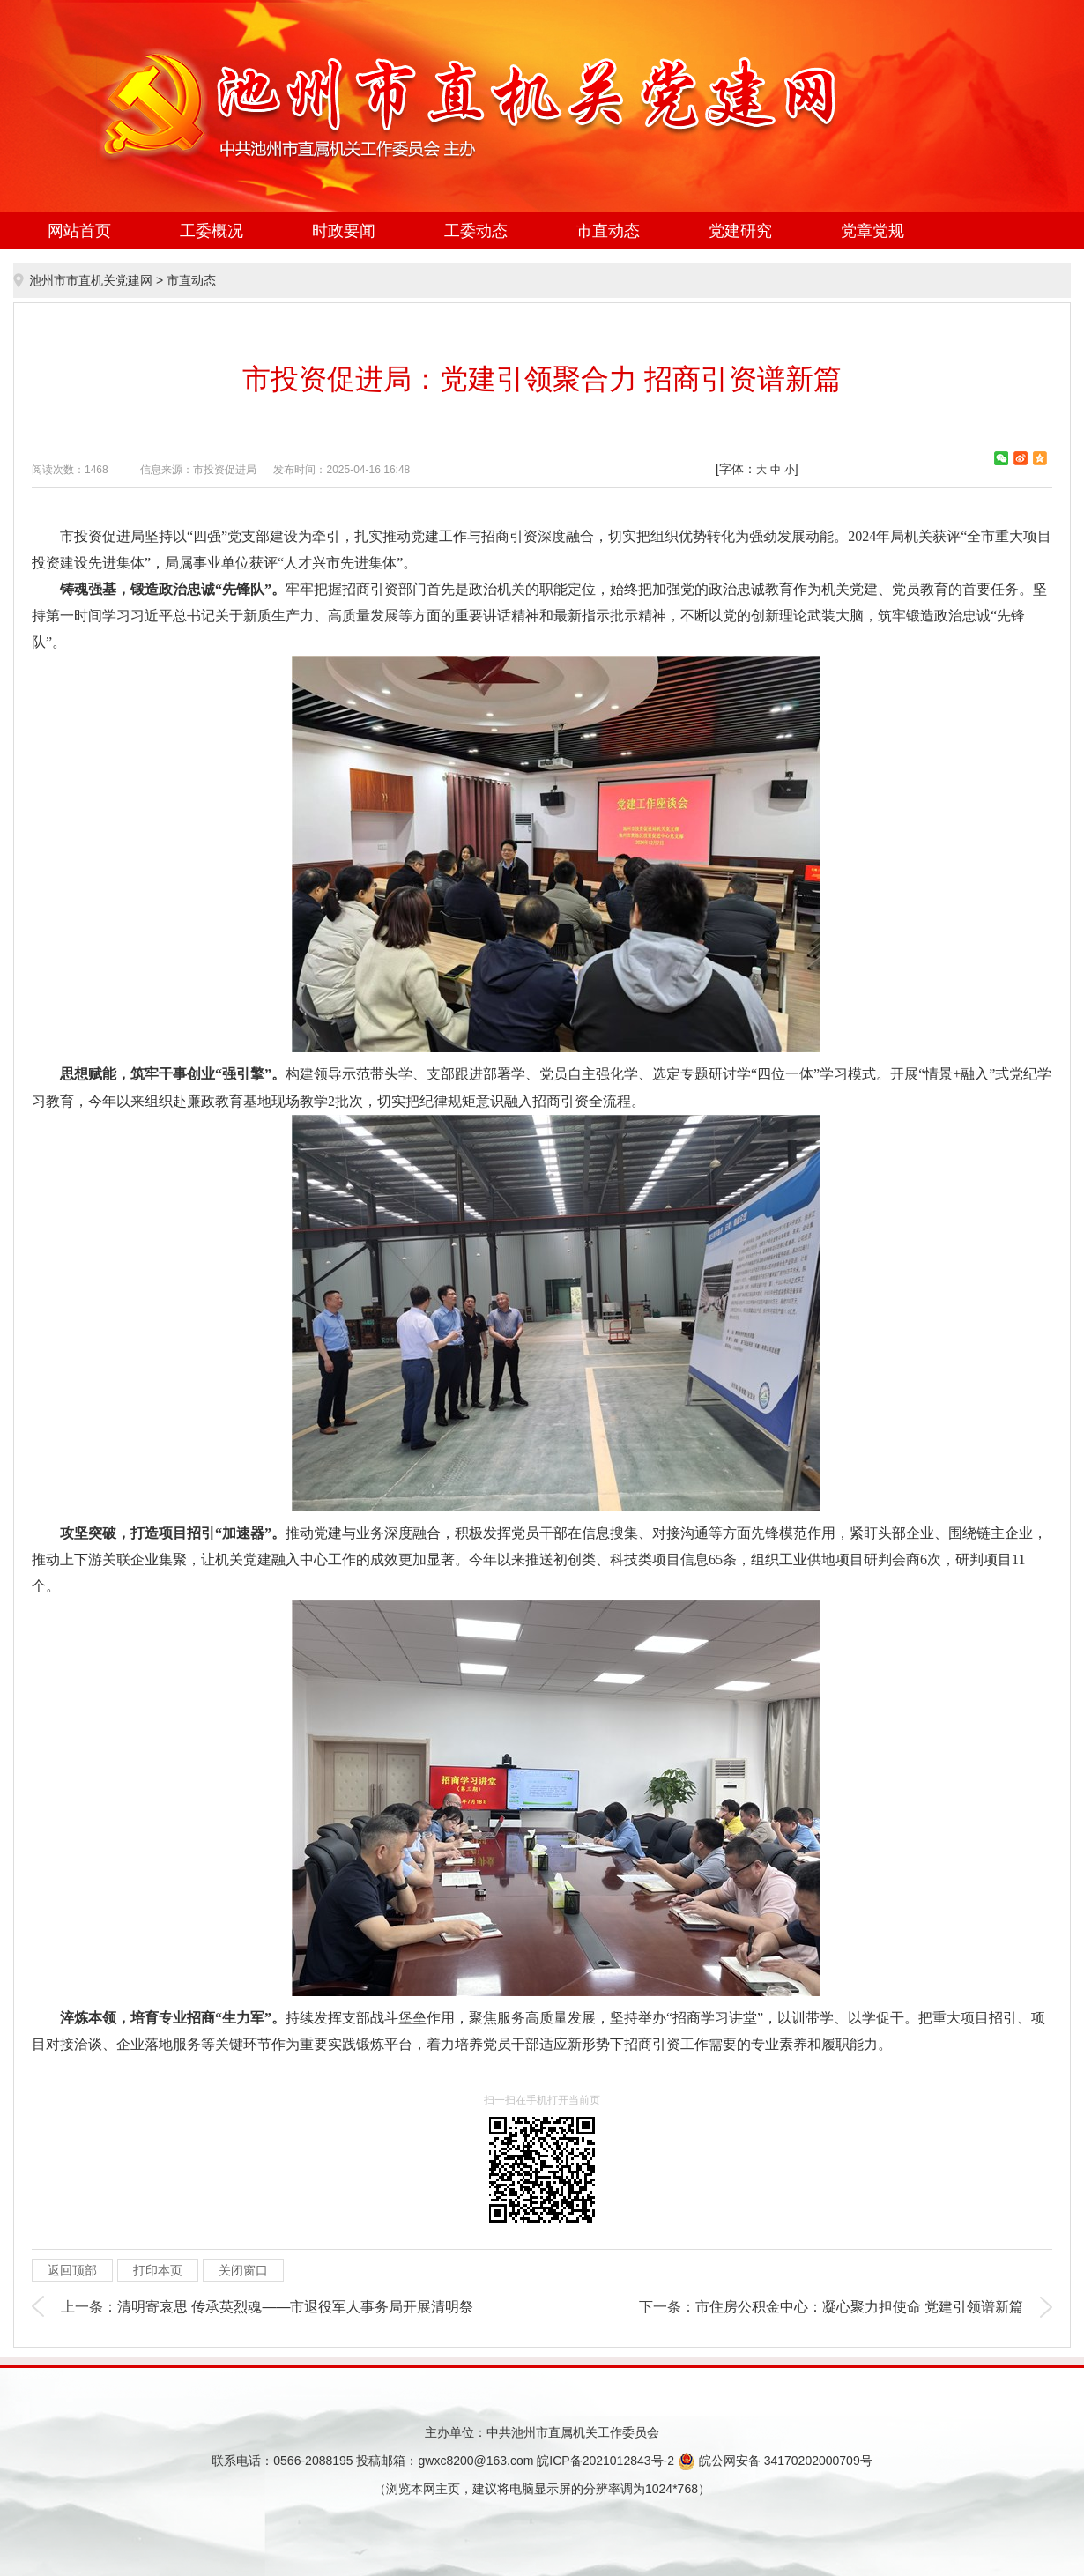  I want to click on 池州市市直机关党建网, so click(90, 280).